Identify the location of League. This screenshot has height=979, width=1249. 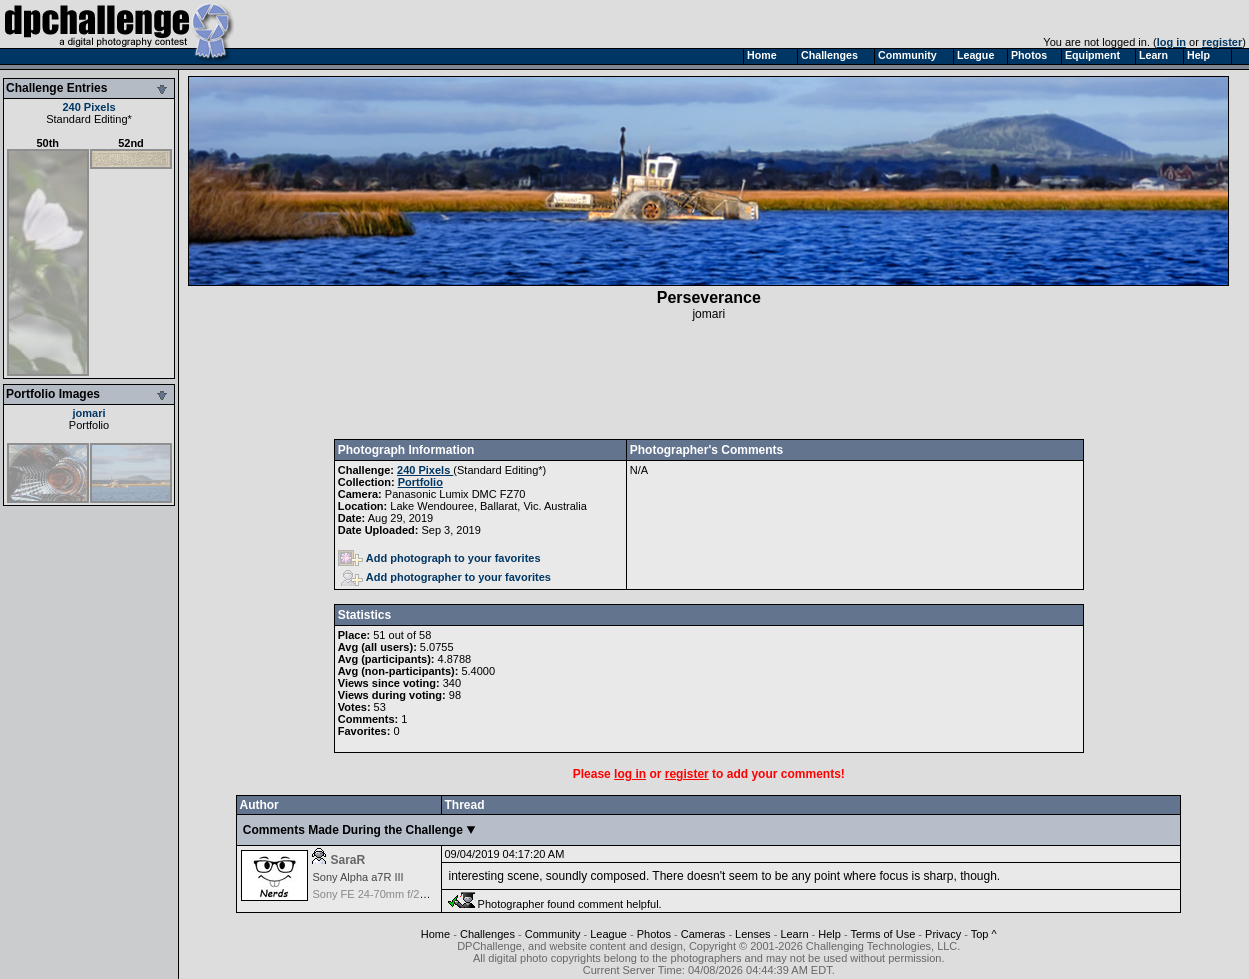
(608, 934).